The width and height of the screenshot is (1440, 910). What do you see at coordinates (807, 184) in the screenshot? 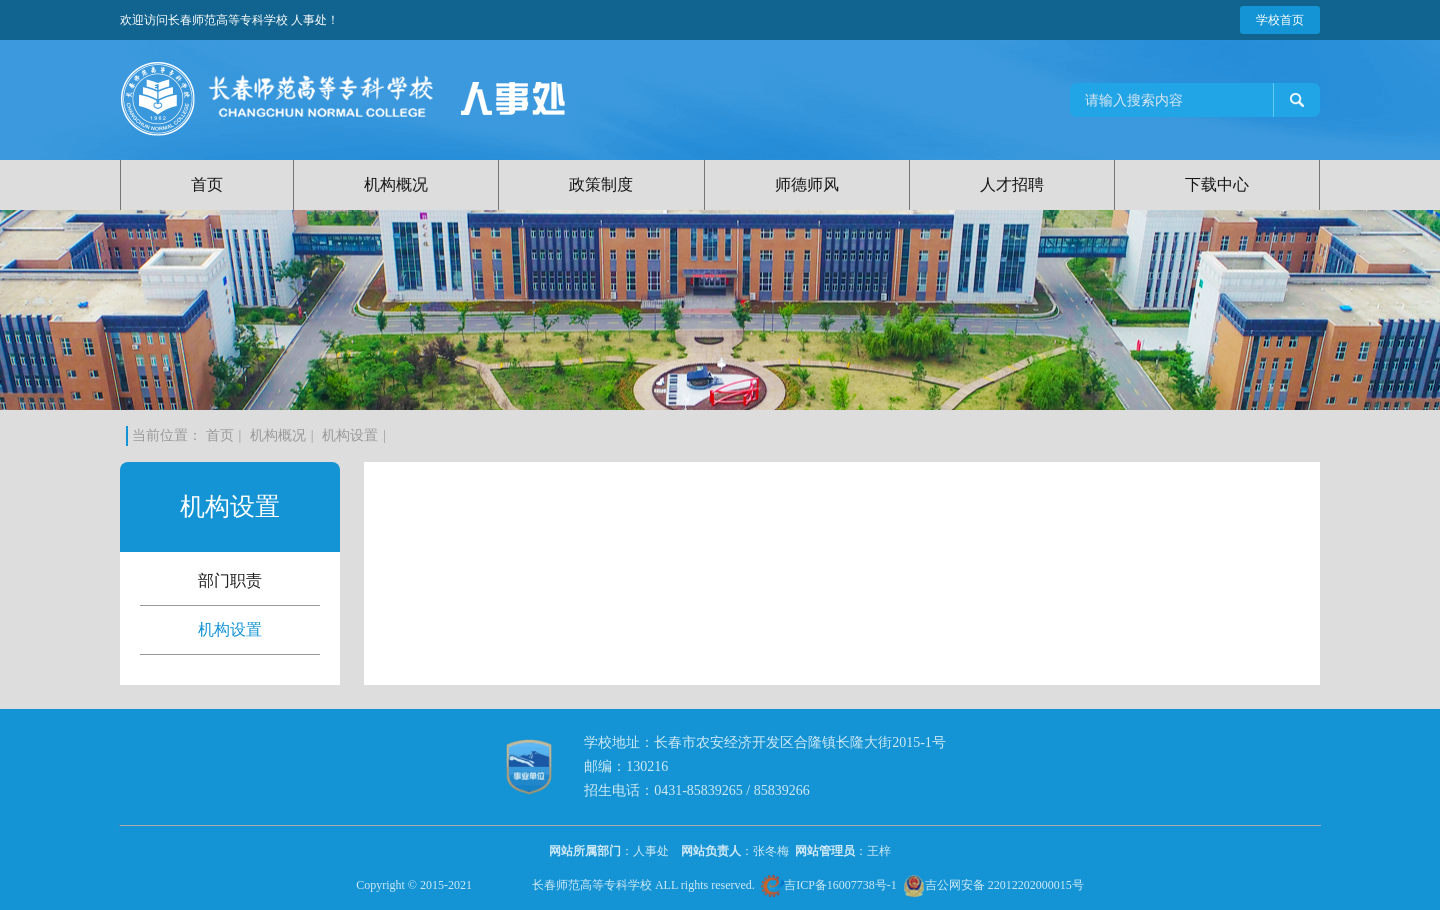
I see `师德师风` at bounding box center [807, 184].